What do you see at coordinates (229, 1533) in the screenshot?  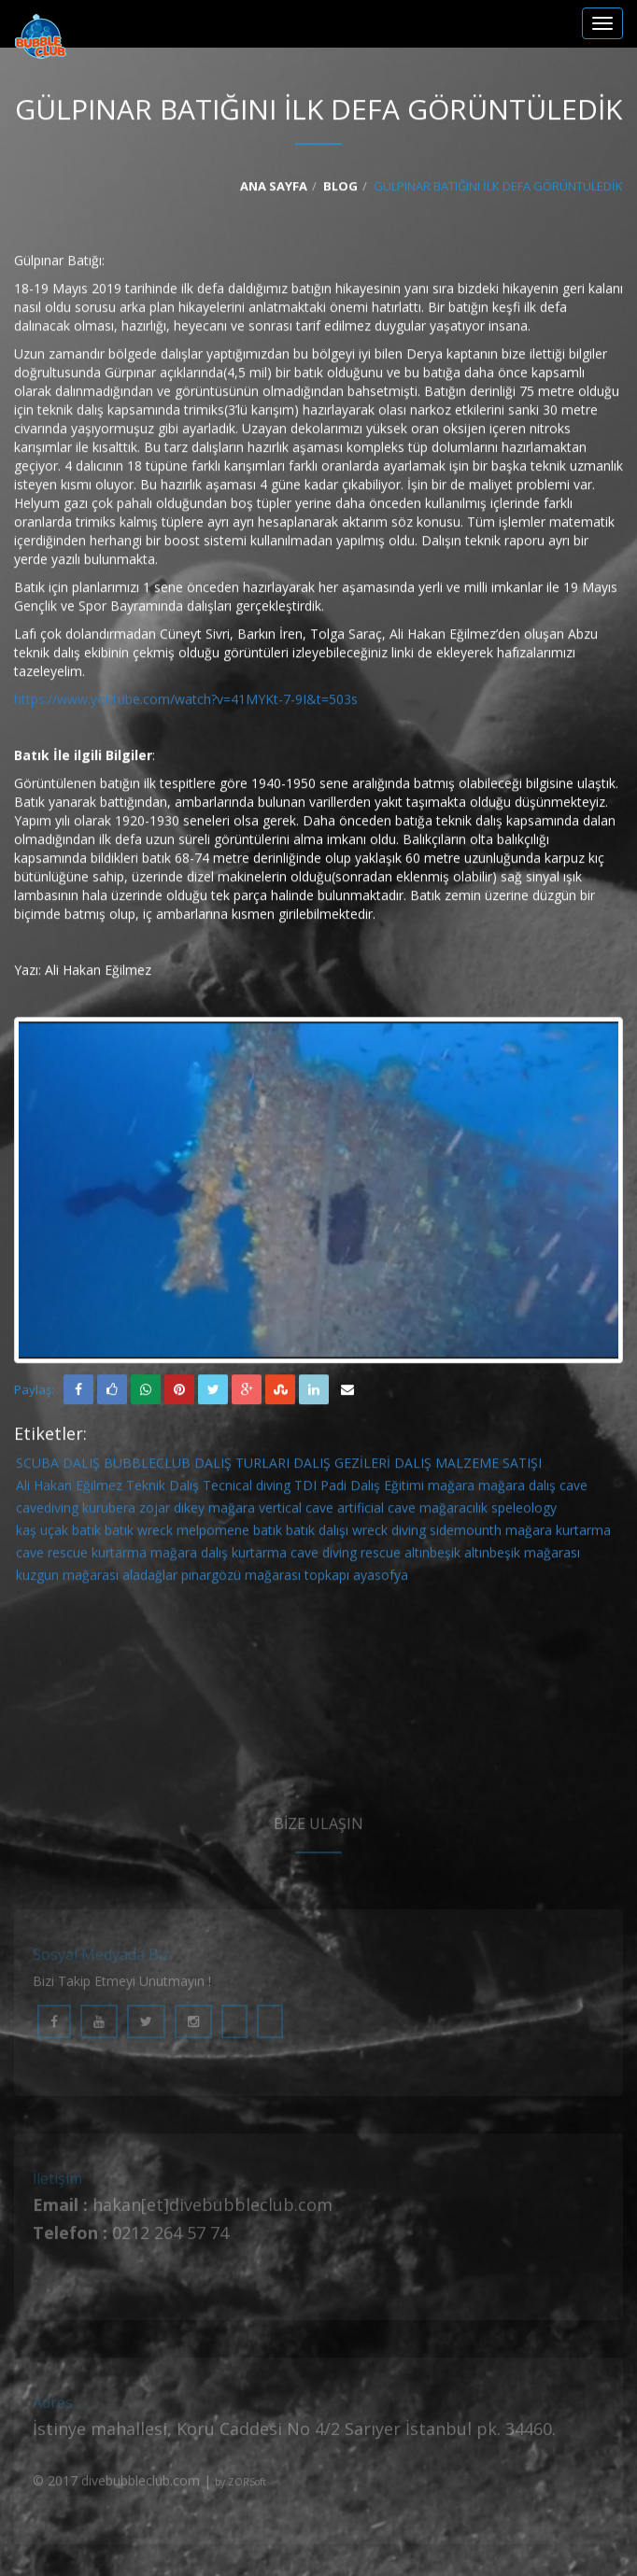 I see `melpomene batık` at bounding box center [229, 1533].